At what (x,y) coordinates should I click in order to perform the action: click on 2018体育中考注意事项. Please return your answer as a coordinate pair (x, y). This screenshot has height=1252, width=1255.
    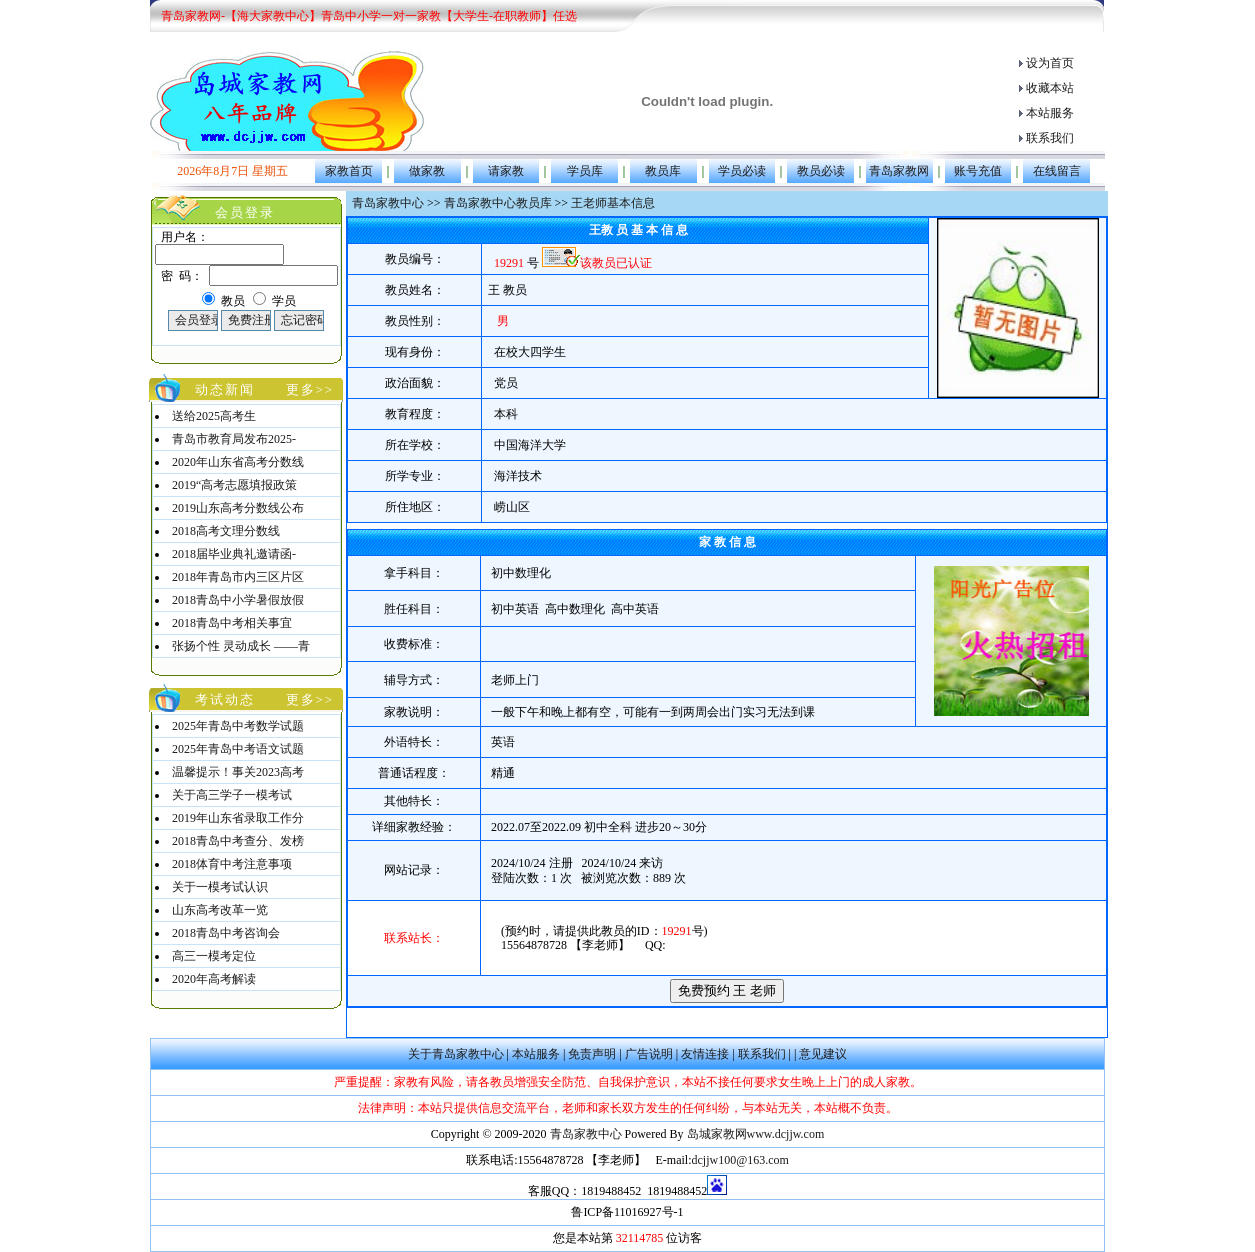
    Looking at the image, I should click on (232, 864).